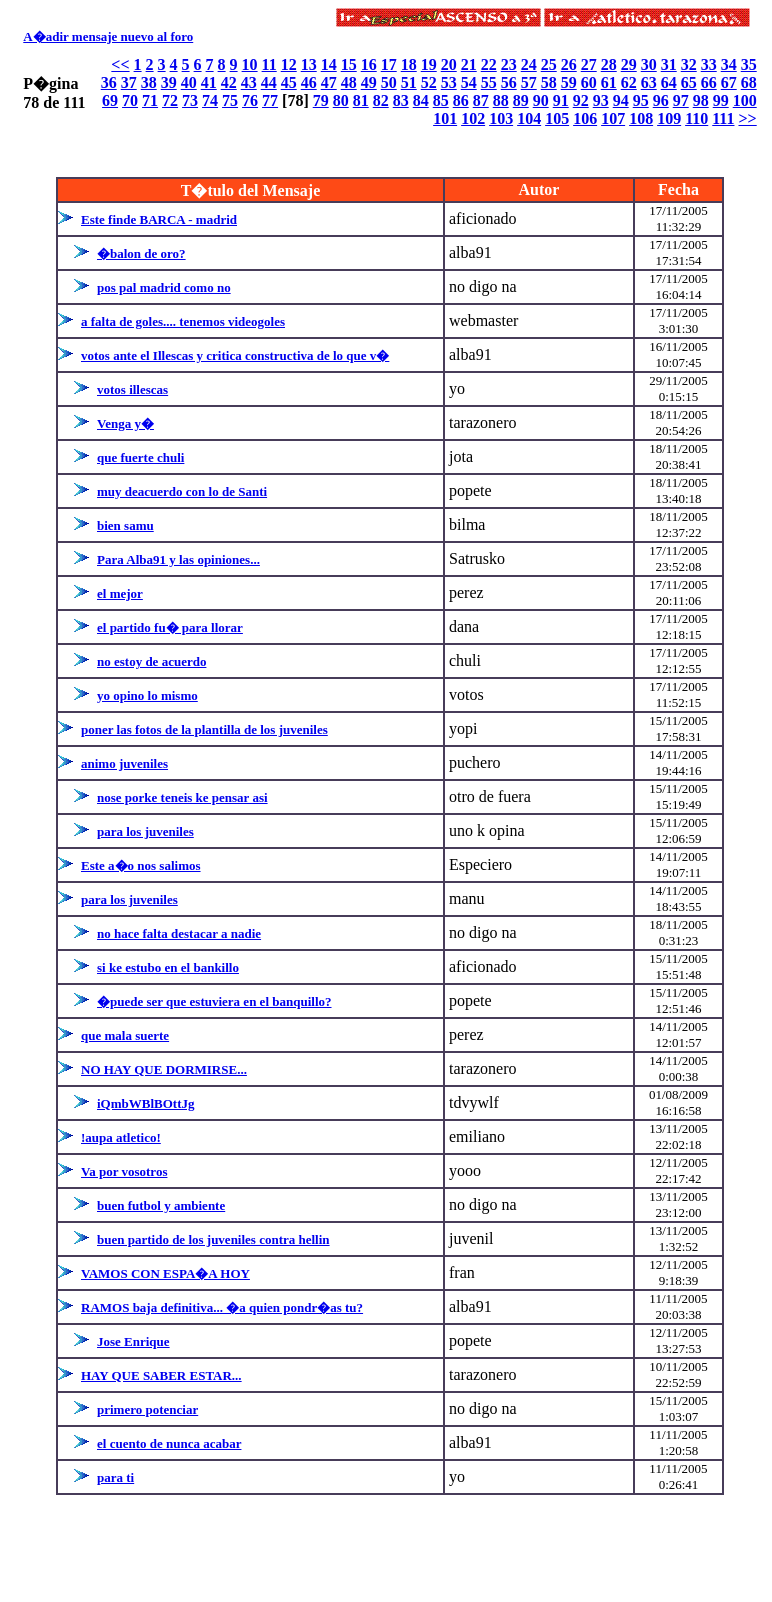 Image resolution: width=772 pixels, height=1602 pixels. What do you see at coordinates (130, 100) in the screenshot?
I see `70` at bounding box center [130, 100].